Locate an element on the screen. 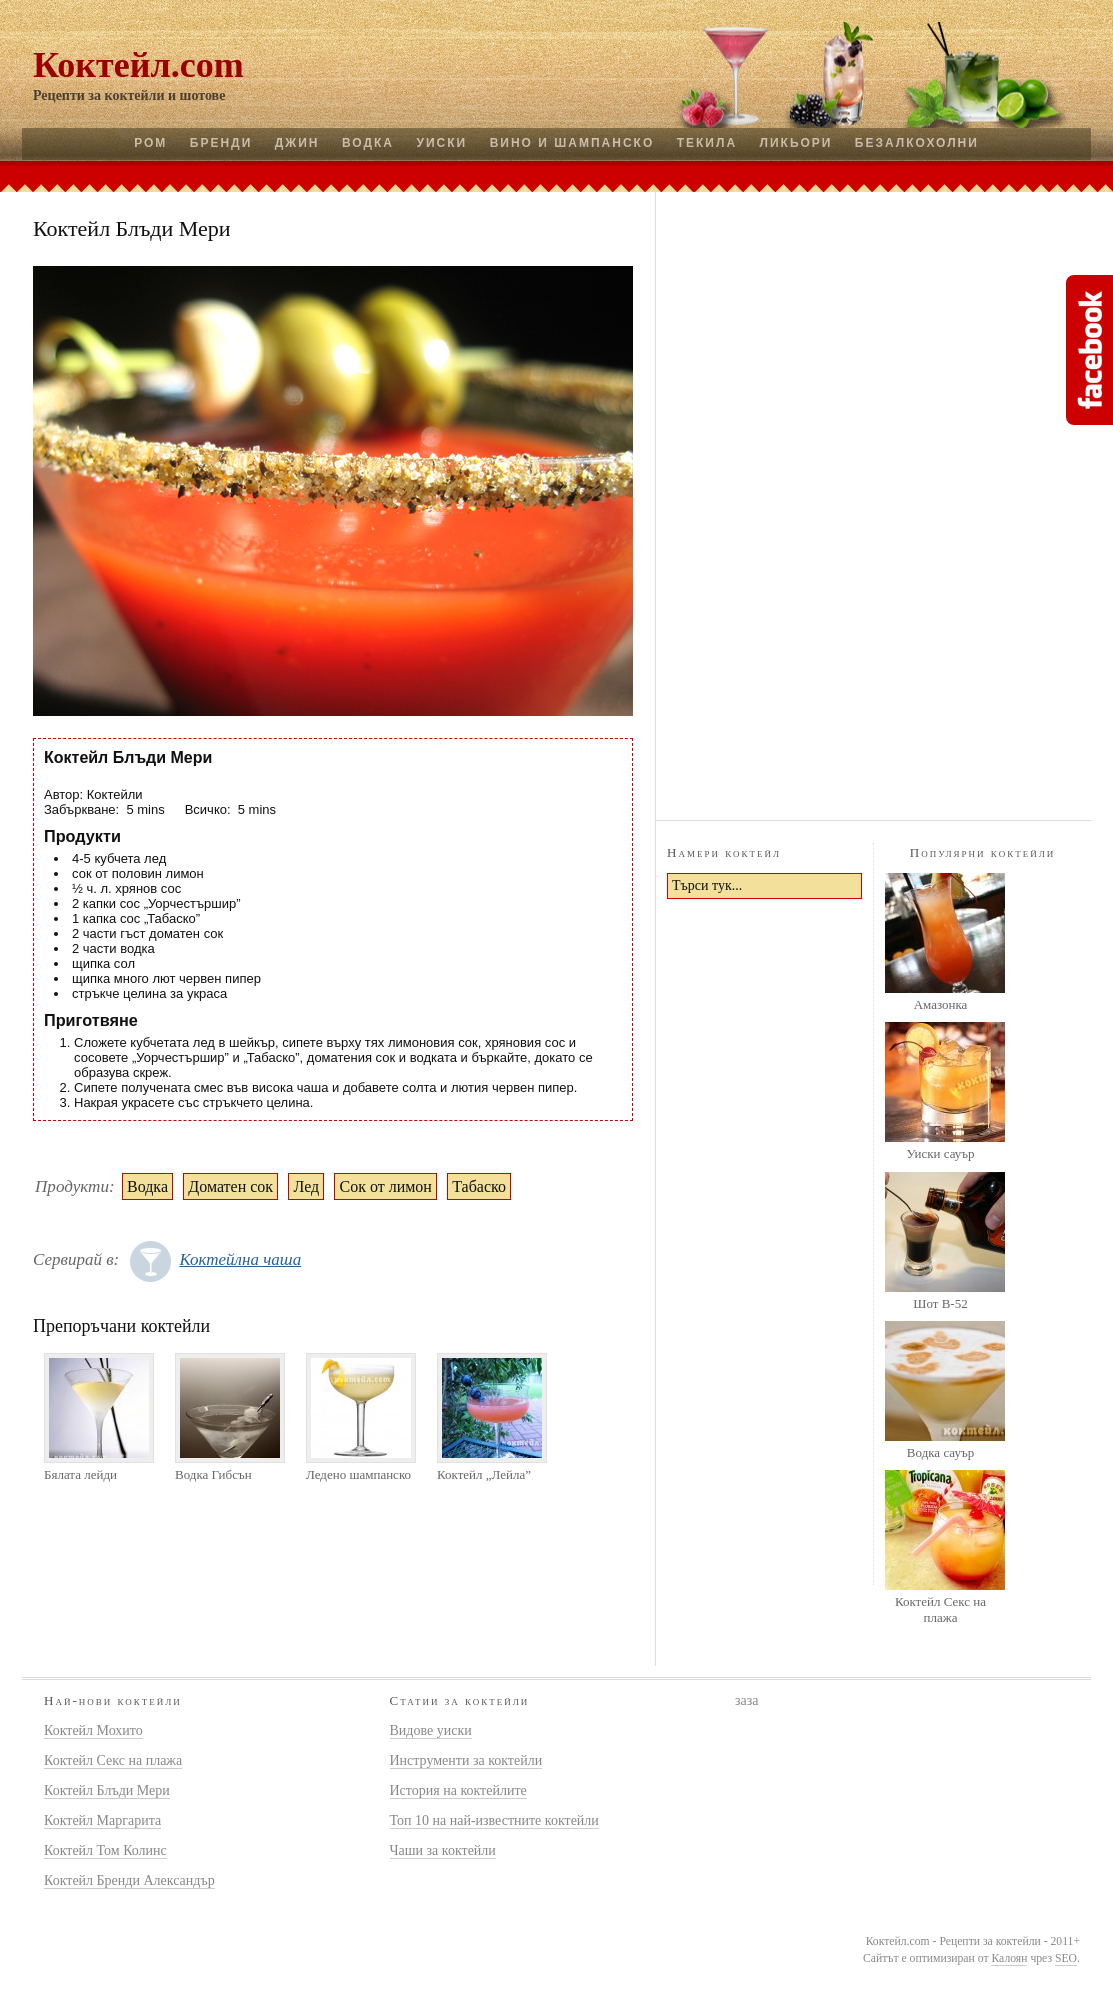  SEO is located at coordinates (1066, 1958).